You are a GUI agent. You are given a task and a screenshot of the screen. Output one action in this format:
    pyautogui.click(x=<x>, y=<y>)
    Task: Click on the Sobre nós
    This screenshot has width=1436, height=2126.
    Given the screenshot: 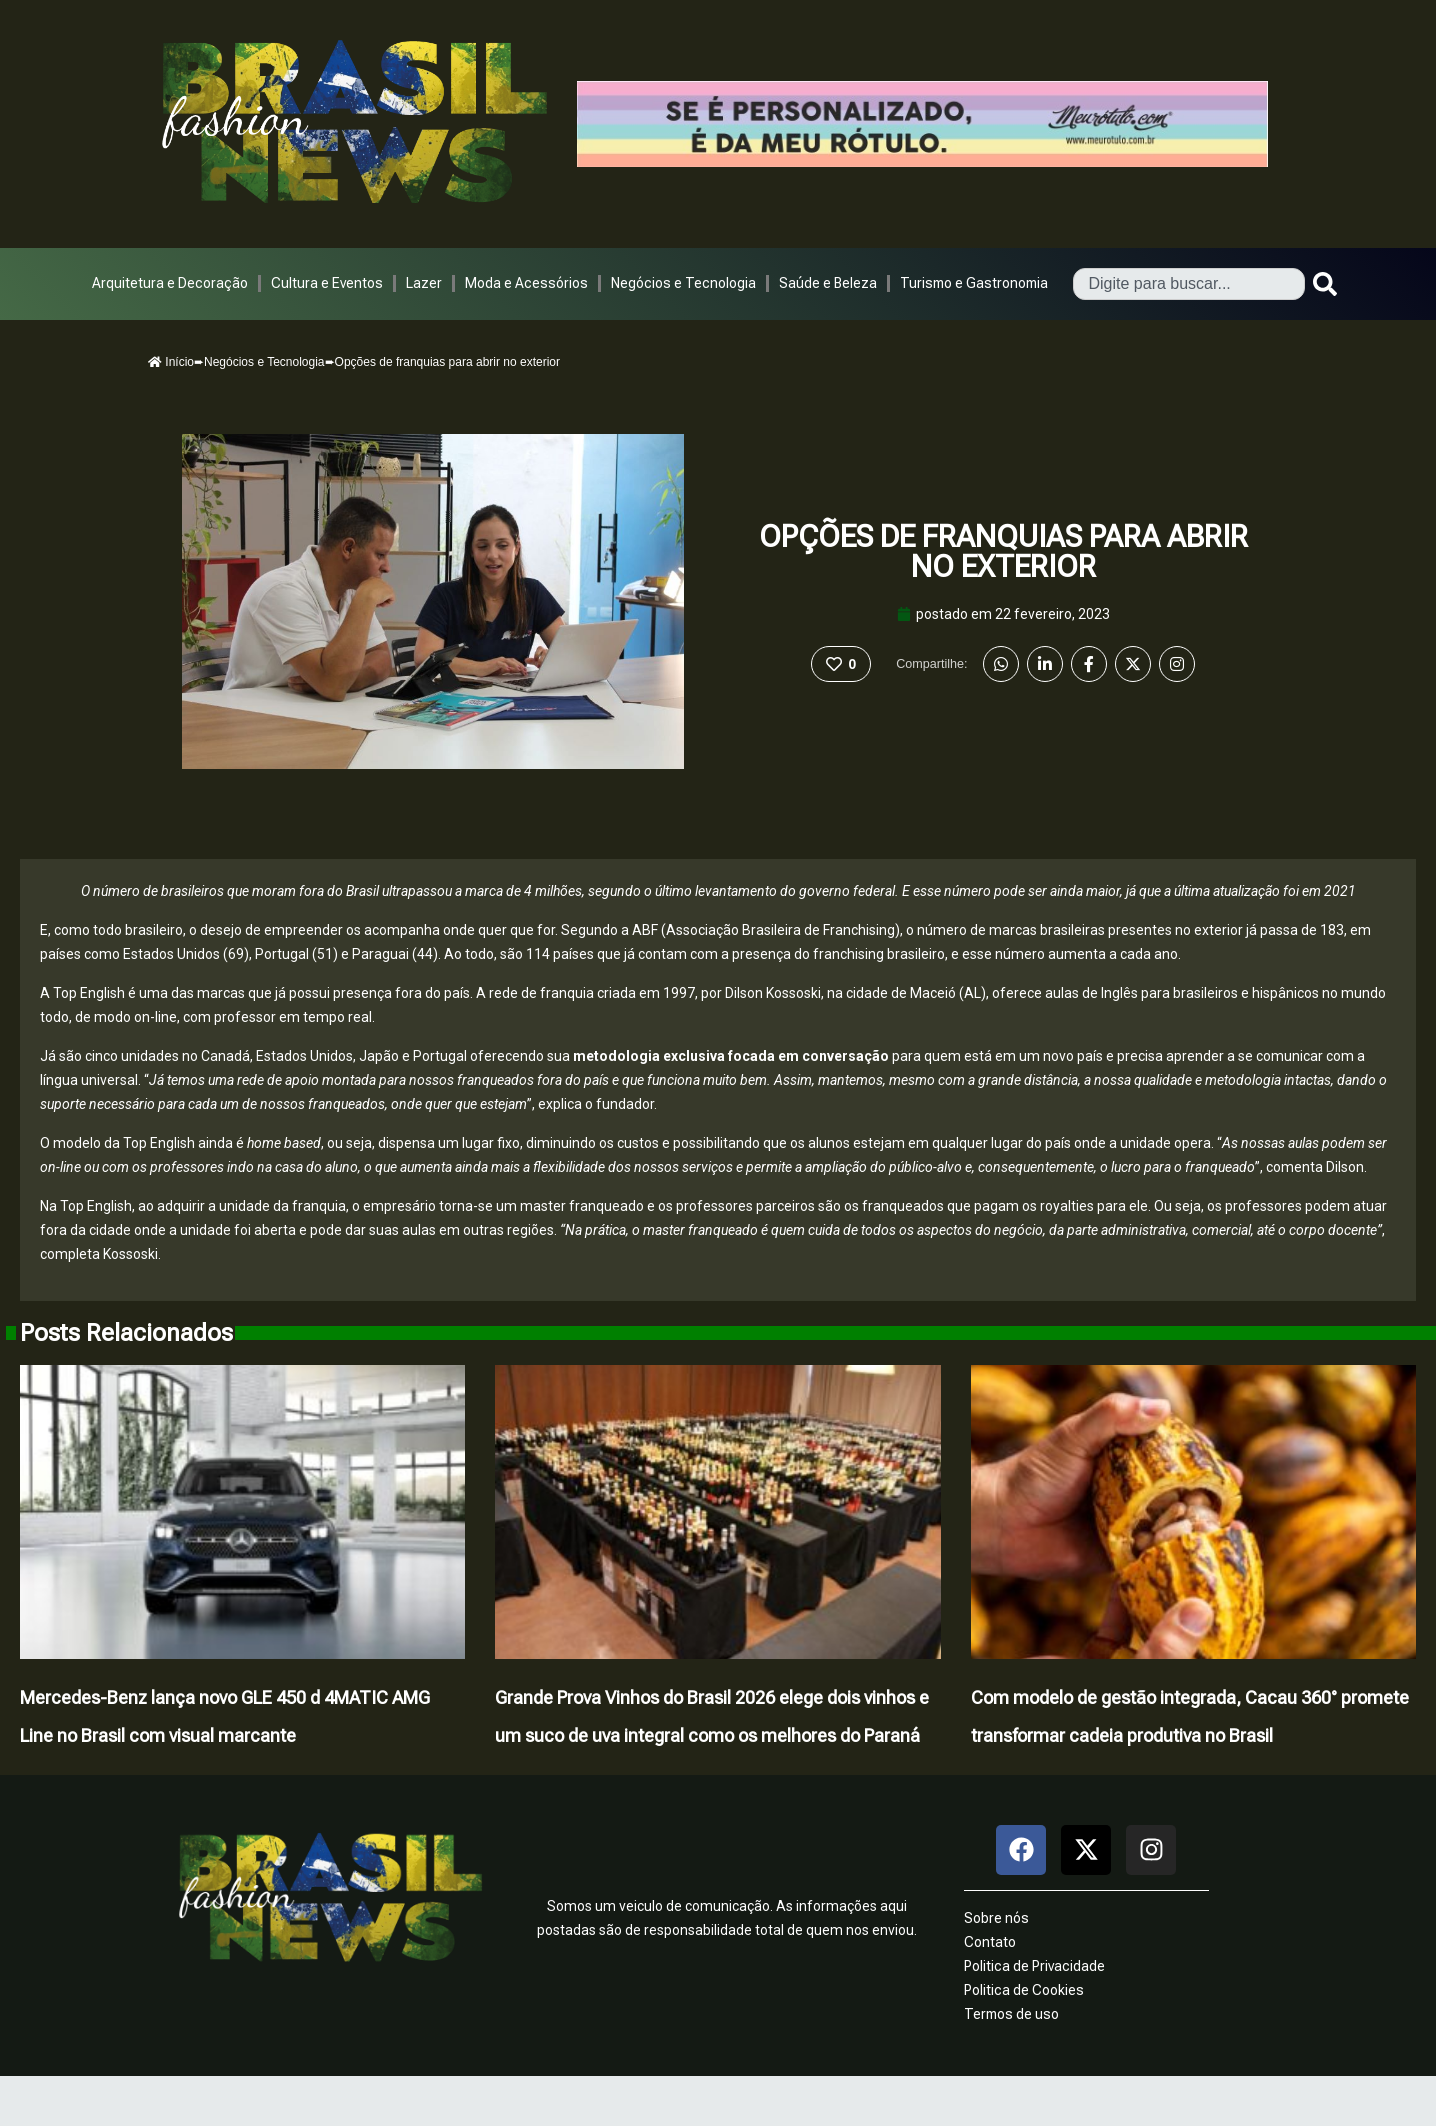 What is the action you would take?
    pyautogui.click(x=996, y=1918)
    